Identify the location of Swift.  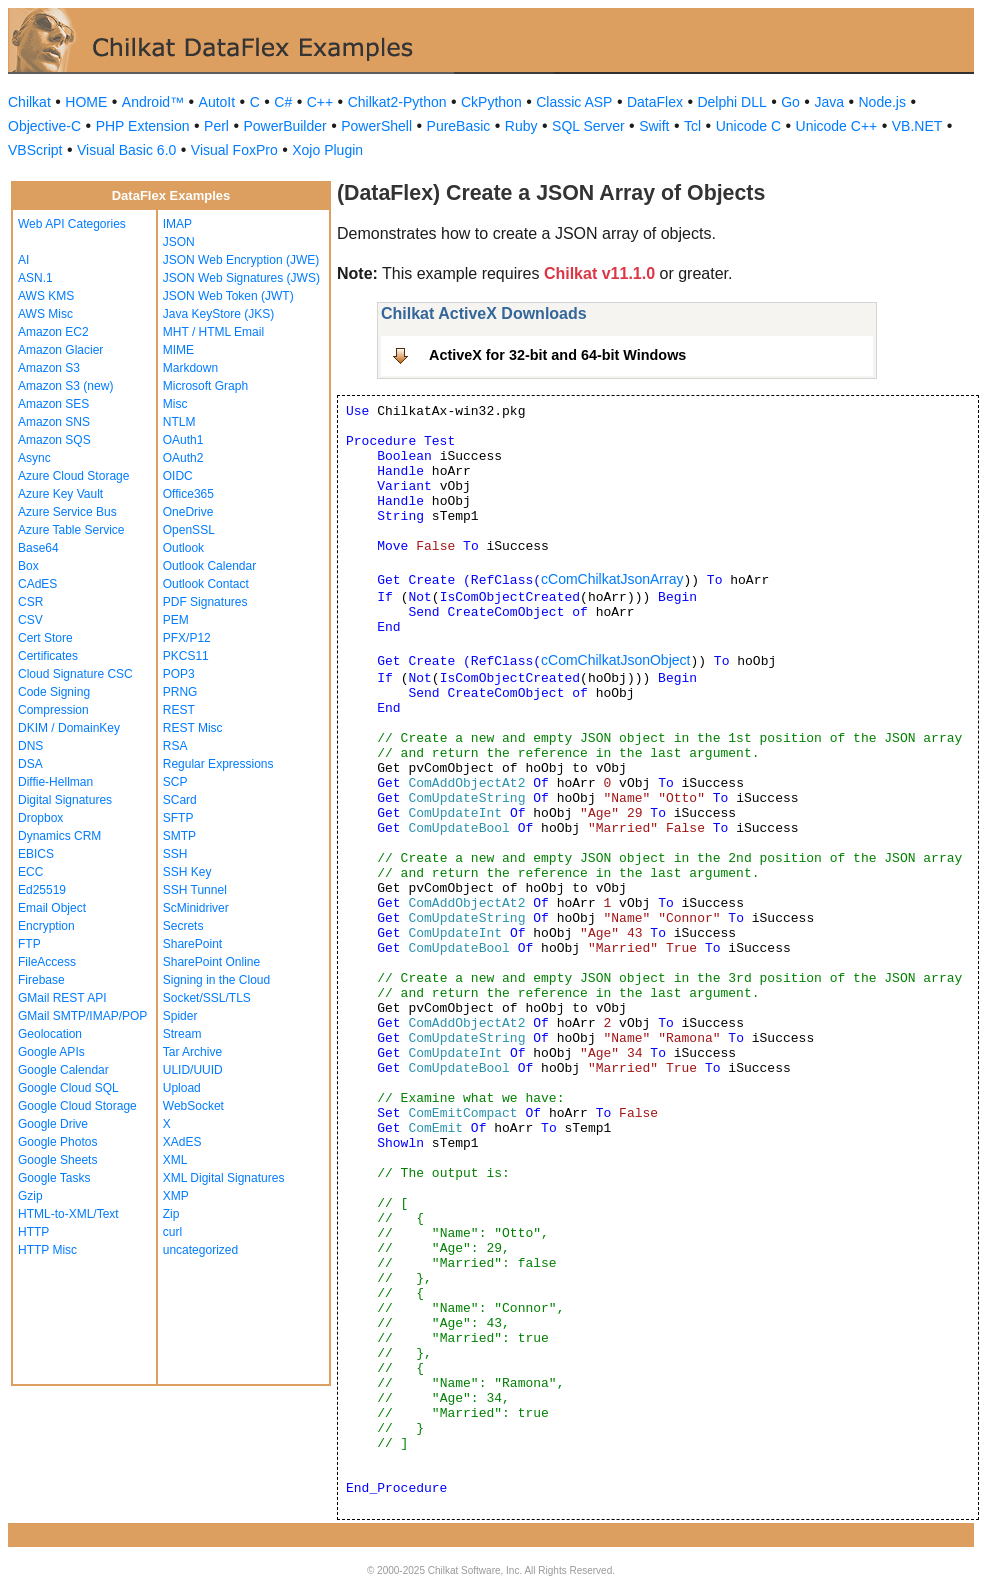
(654, 126).